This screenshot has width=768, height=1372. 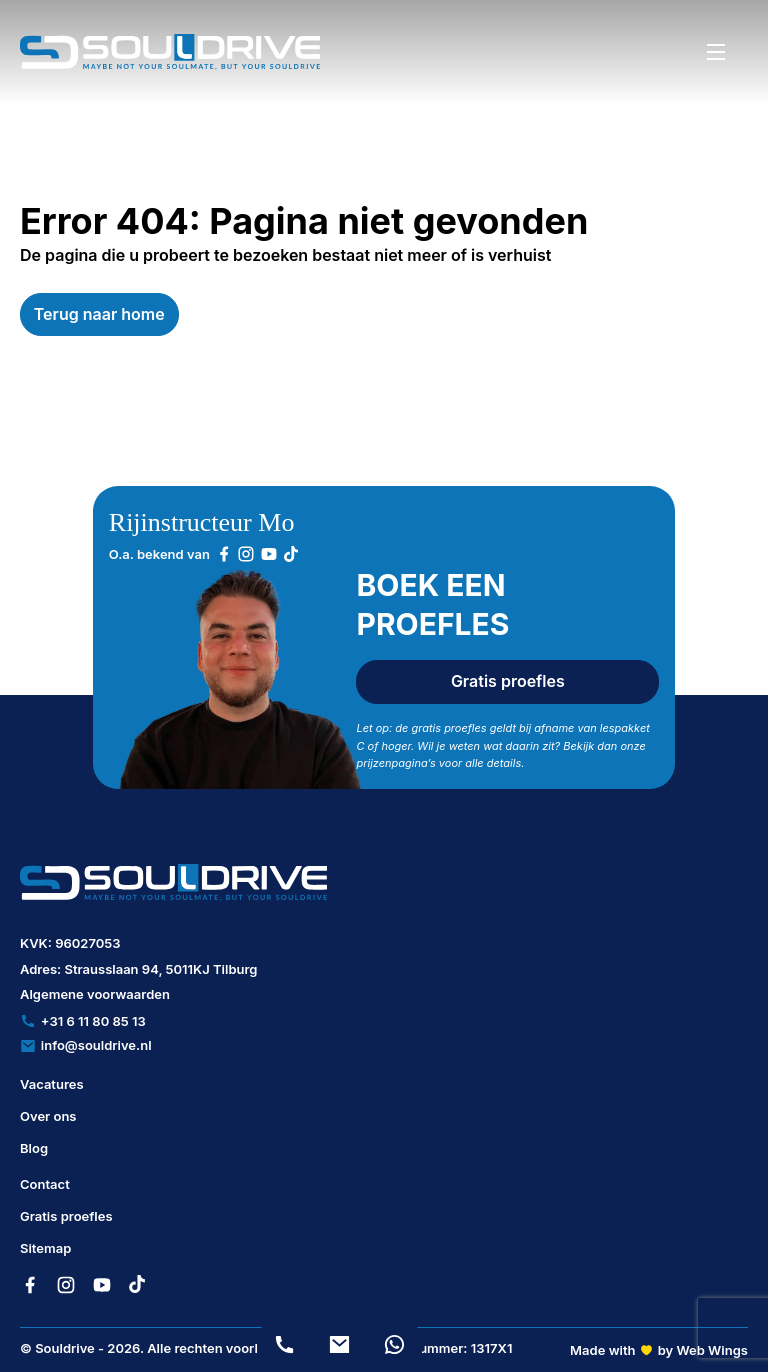 What do you see at coordinates (34, 1148) in the screenshot?
I see `Blog` at bounding box center [34, 1148].